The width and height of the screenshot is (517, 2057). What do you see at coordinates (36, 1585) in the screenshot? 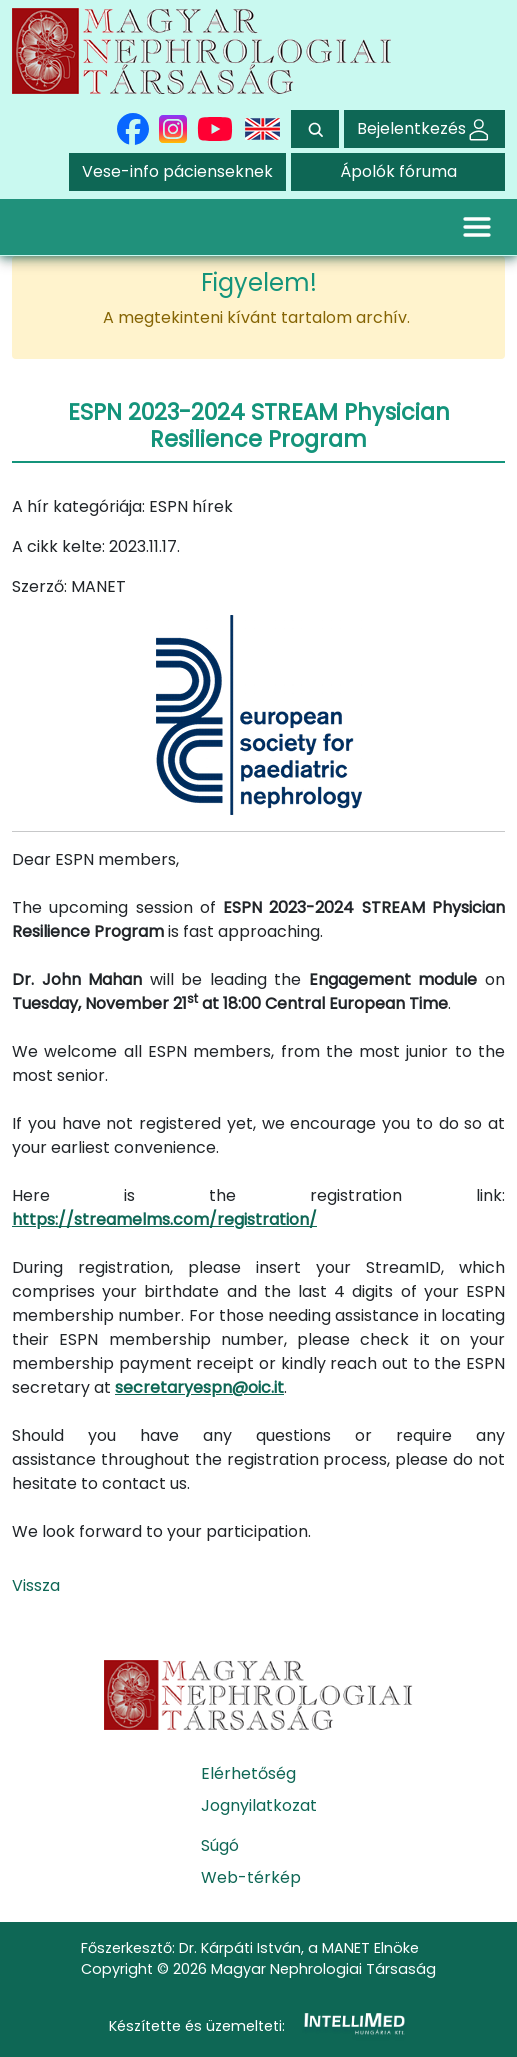
I see `Vissza` at bounding box center [36, 1585].